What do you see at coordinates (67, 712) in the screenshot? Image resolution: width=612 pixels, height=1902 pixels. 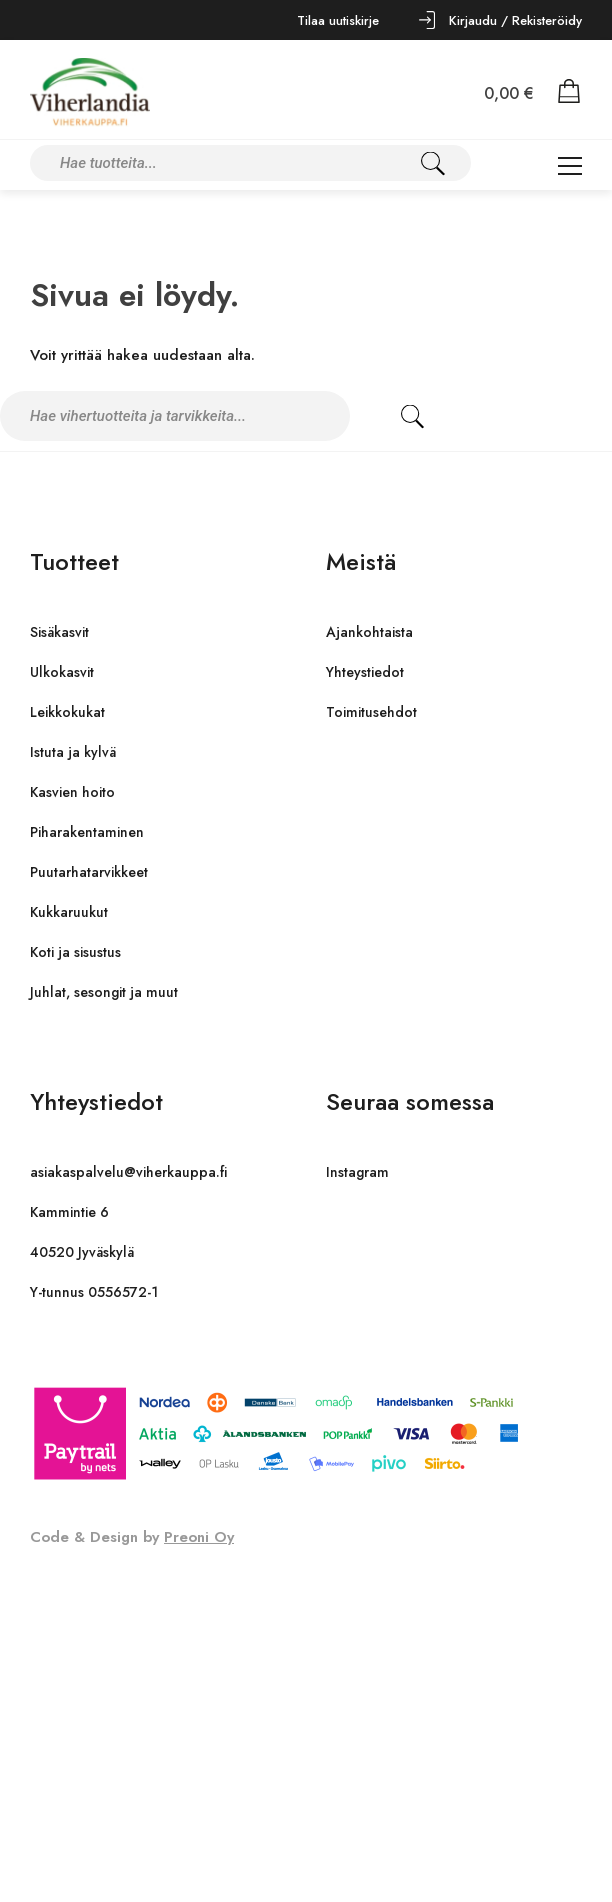 I see `Leikkokukat` at bounding box center [67, 712].